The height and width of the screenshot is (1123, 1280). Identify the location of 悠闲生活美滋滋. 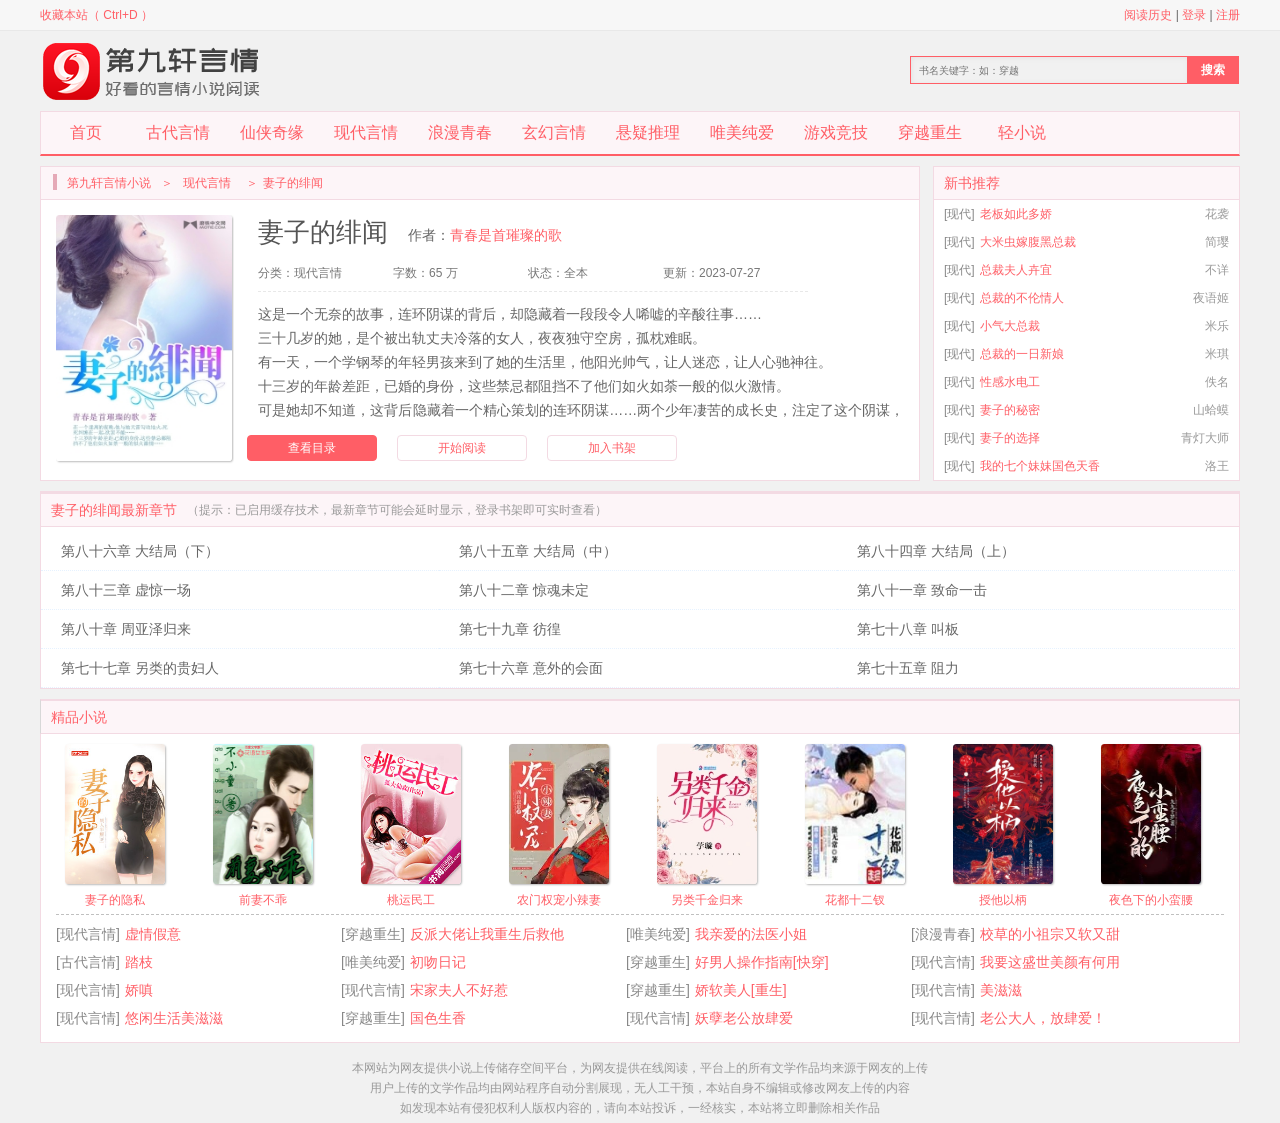
(174, 1018).